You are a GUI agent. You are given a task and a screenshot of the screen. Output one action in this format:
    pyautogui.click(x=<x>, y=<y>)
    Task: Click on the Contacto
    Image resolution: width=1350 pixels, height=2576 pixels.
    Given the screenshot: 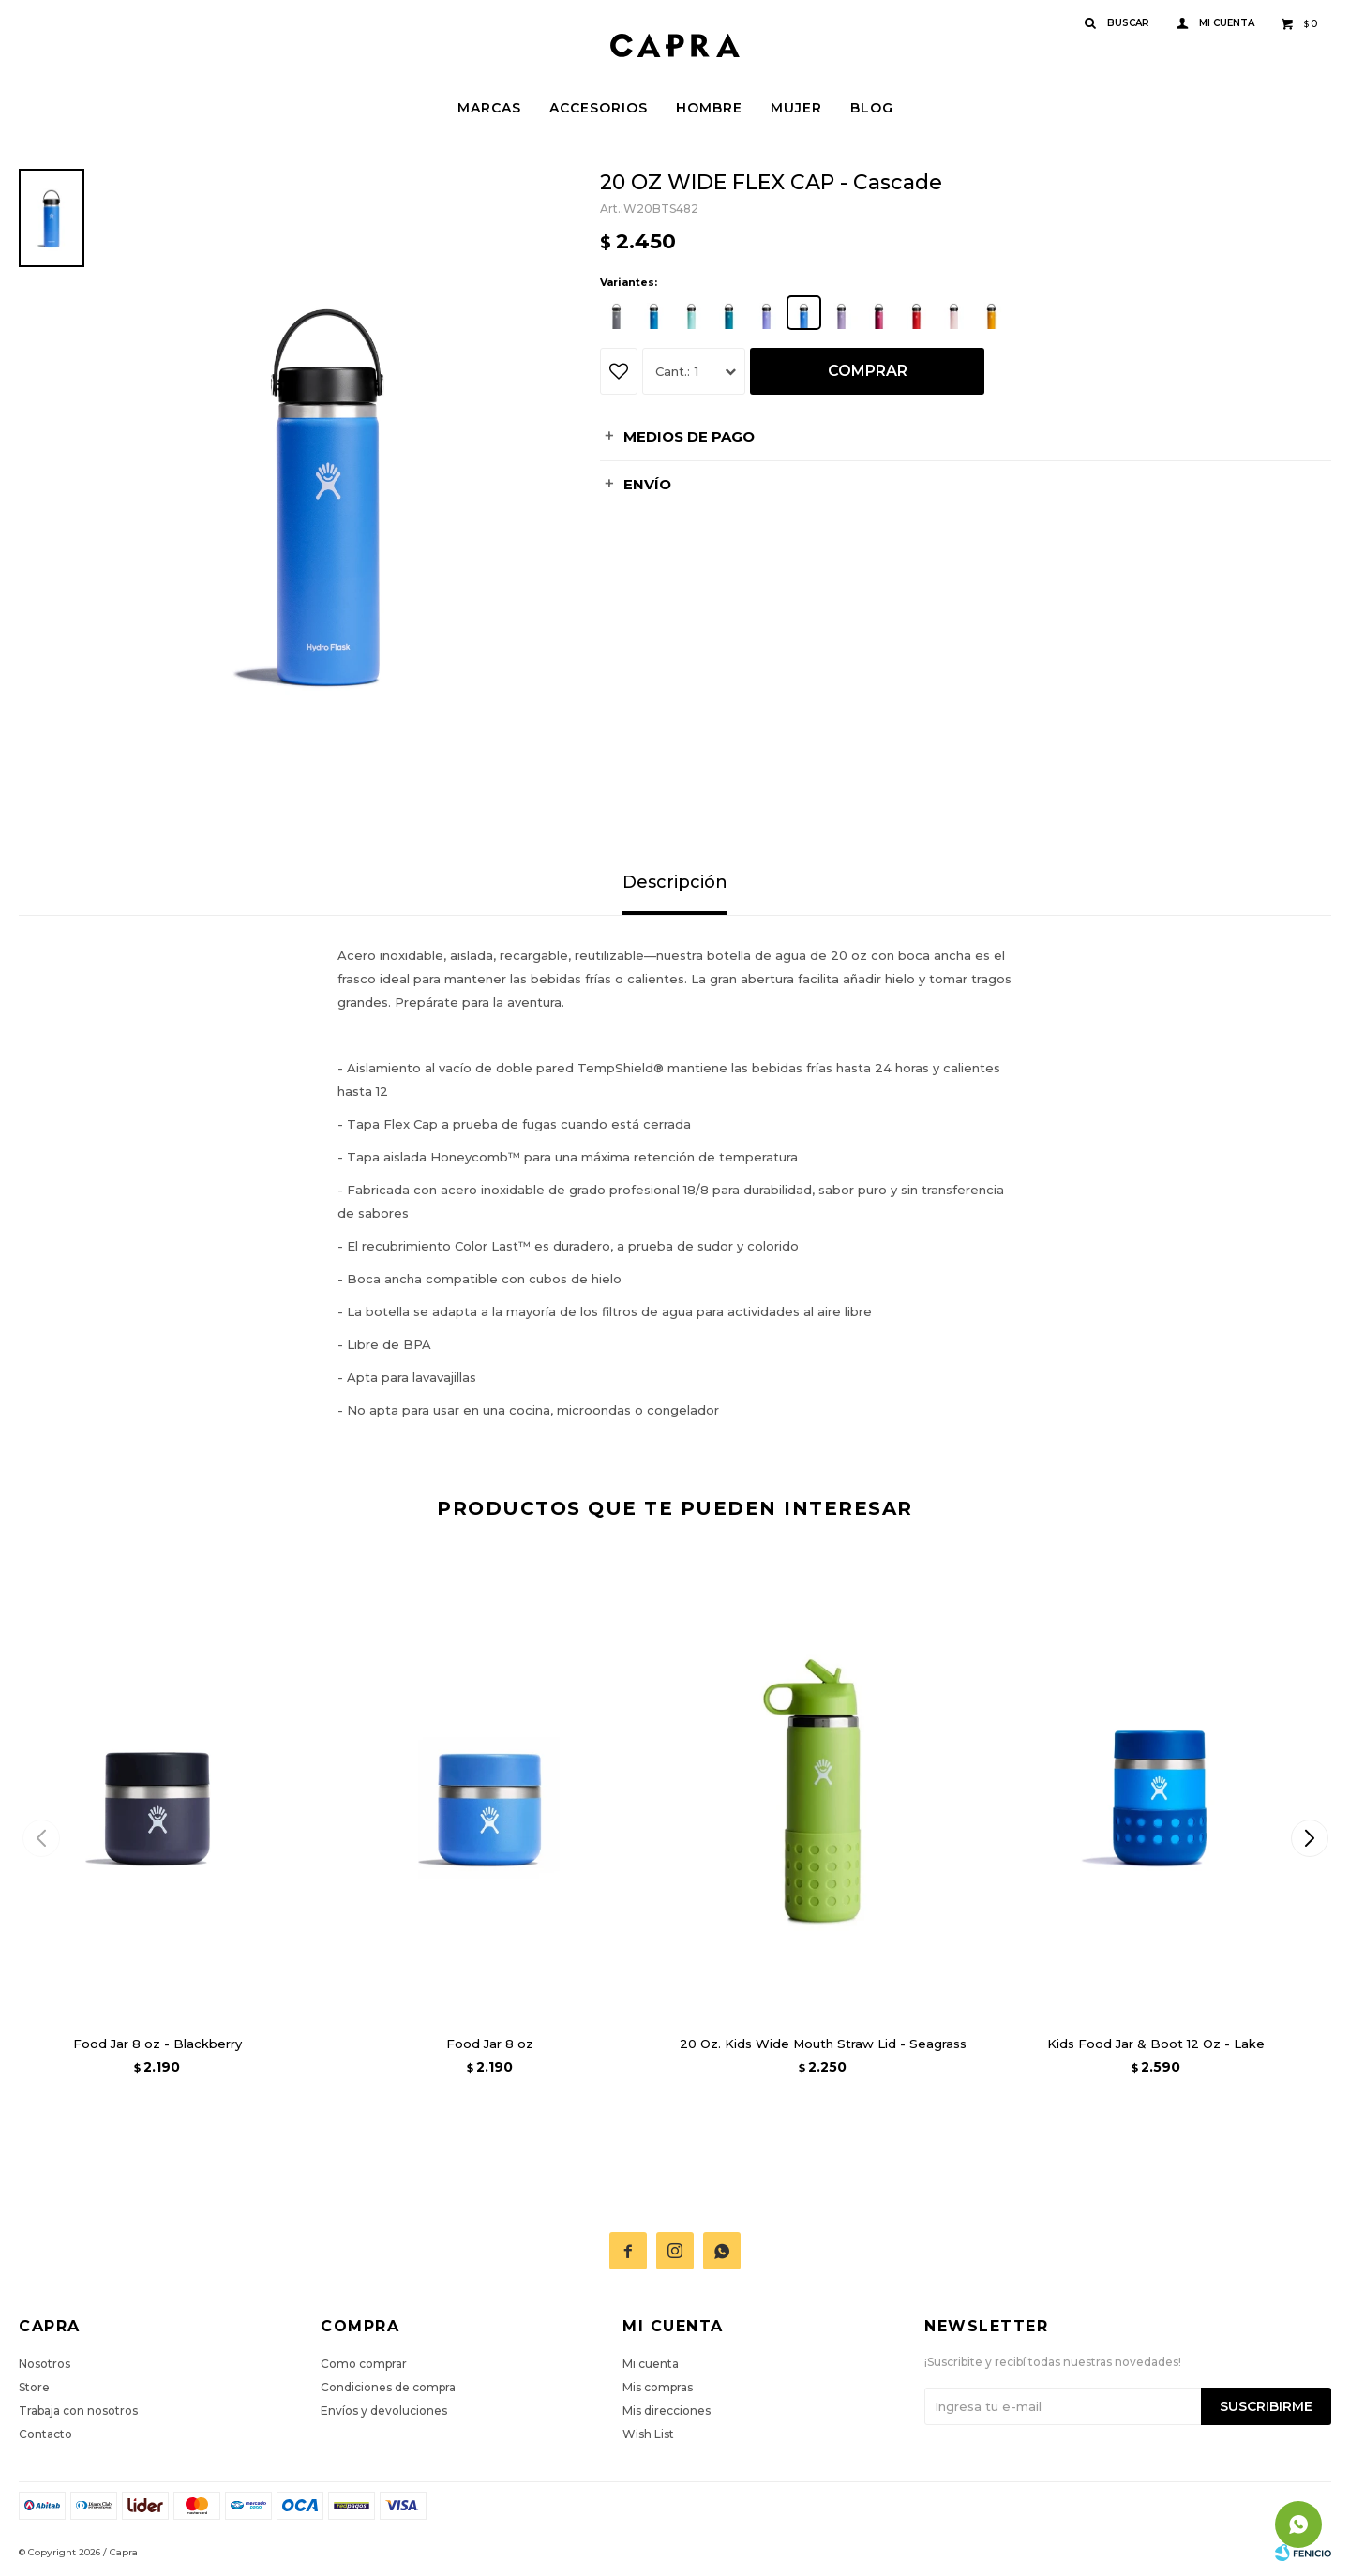 What is the action you would take?
    pyautogui.click(x=45, y=2434)
    